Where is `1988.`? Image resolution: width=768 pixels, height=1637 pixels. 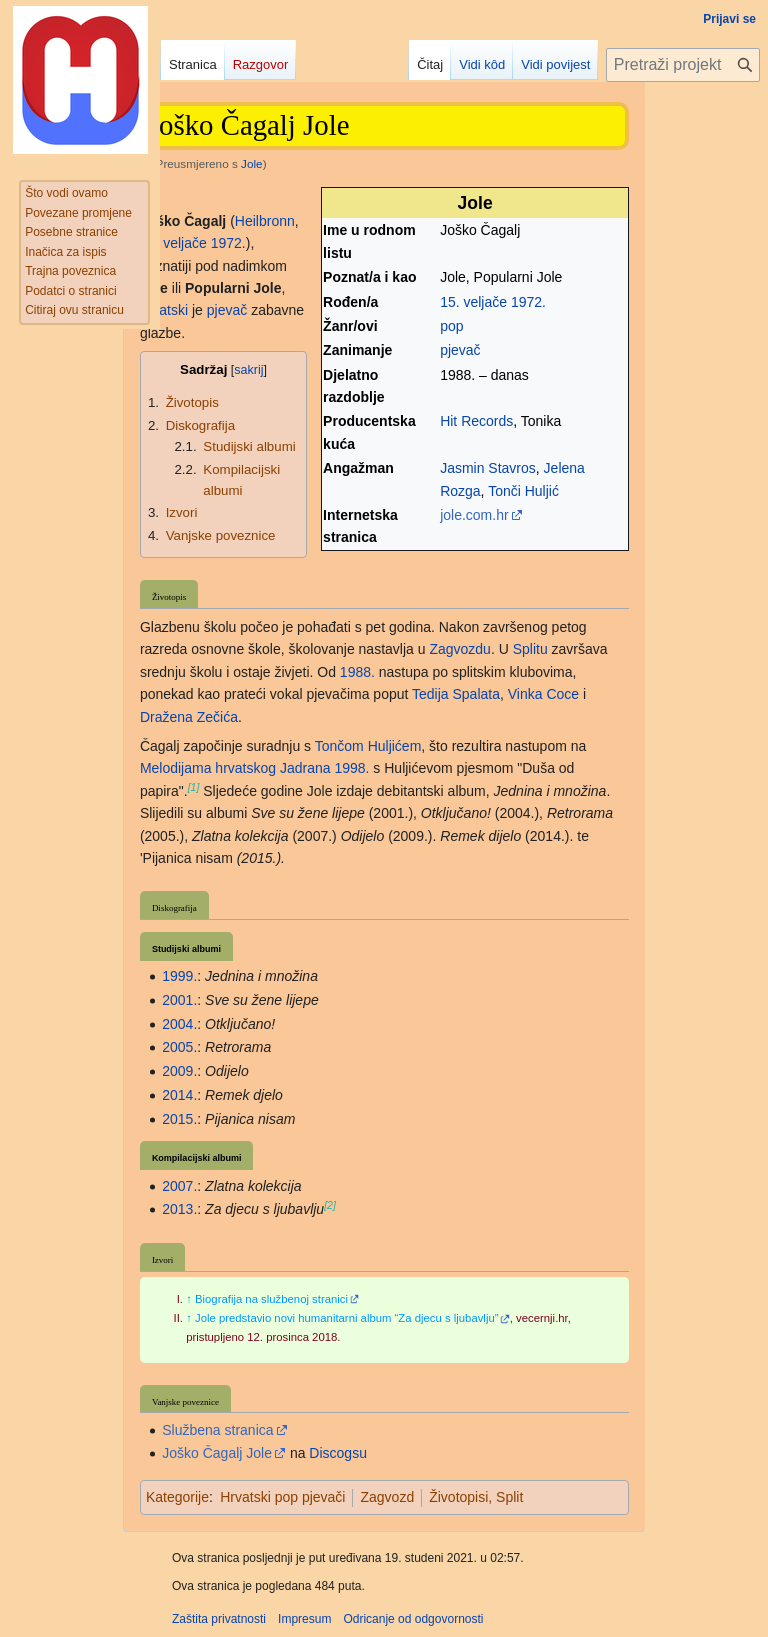
1988. is located at coordinates (357, 672).